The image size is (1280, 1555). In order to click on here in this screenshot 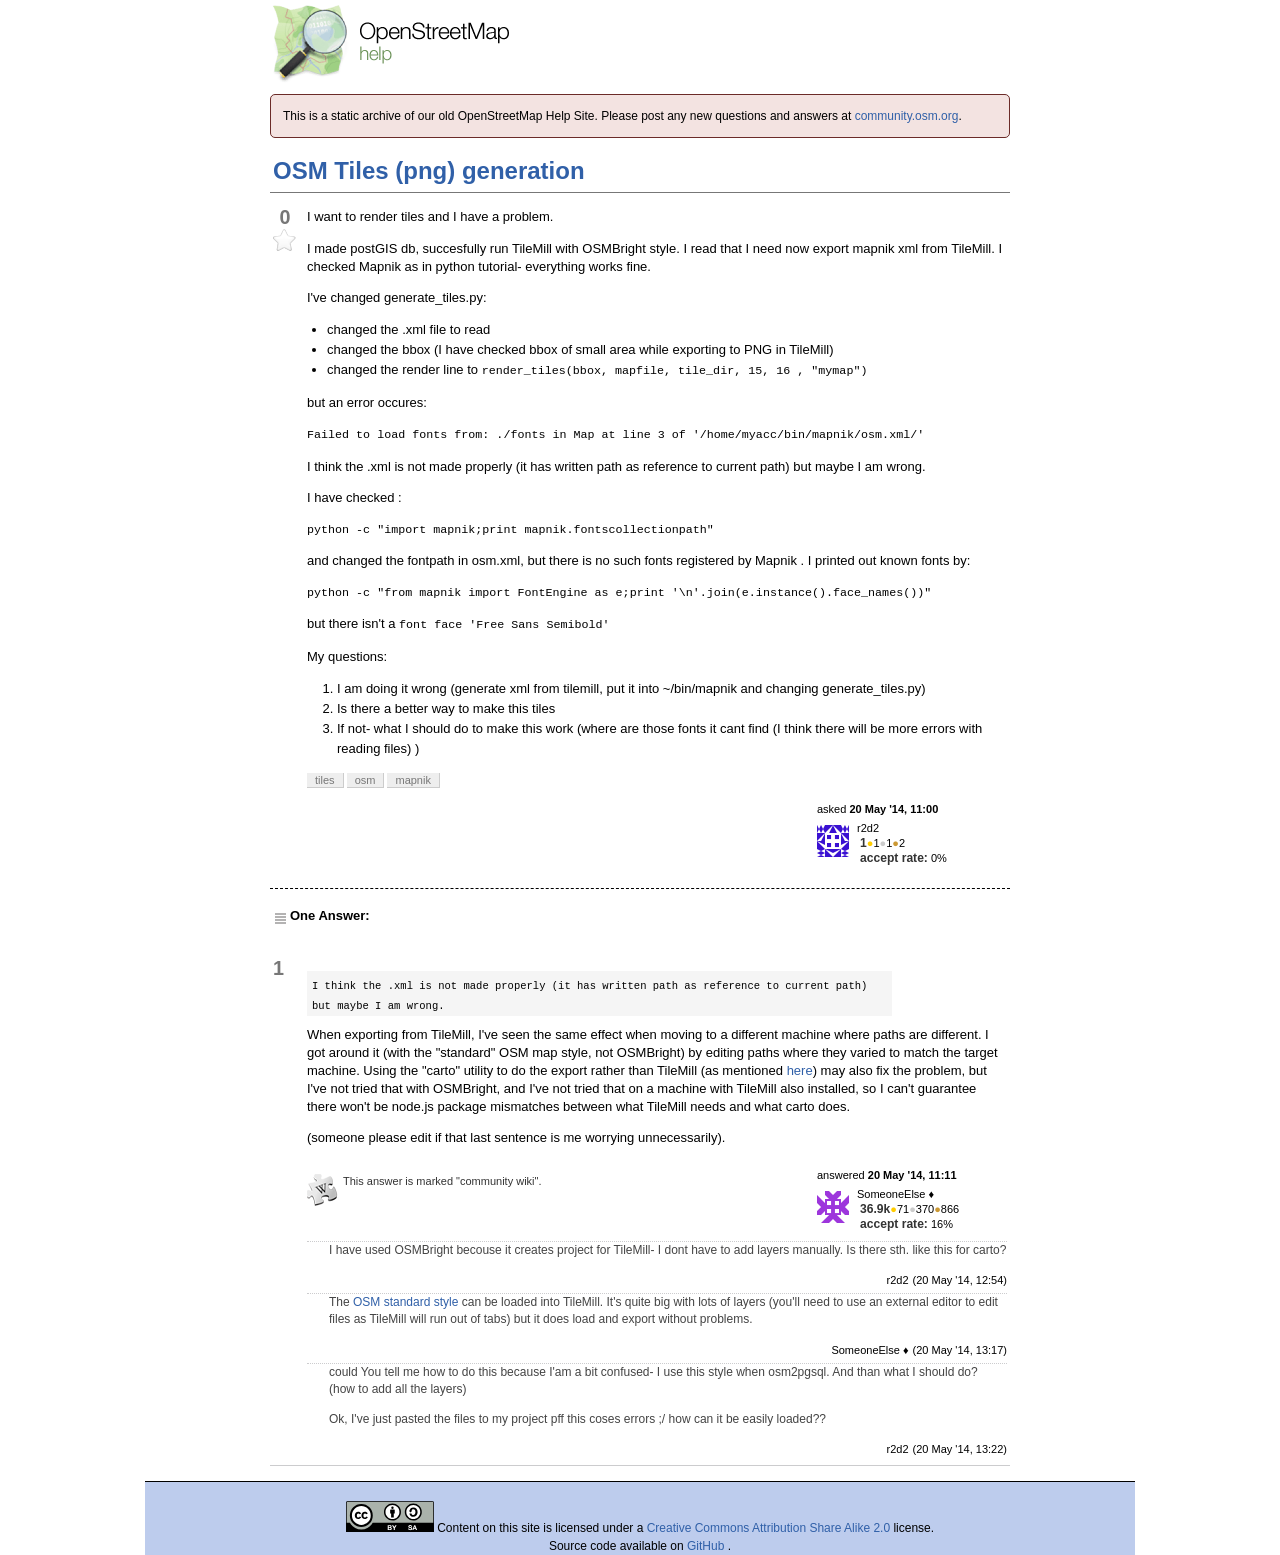, I will do `click(800, 1070)`.